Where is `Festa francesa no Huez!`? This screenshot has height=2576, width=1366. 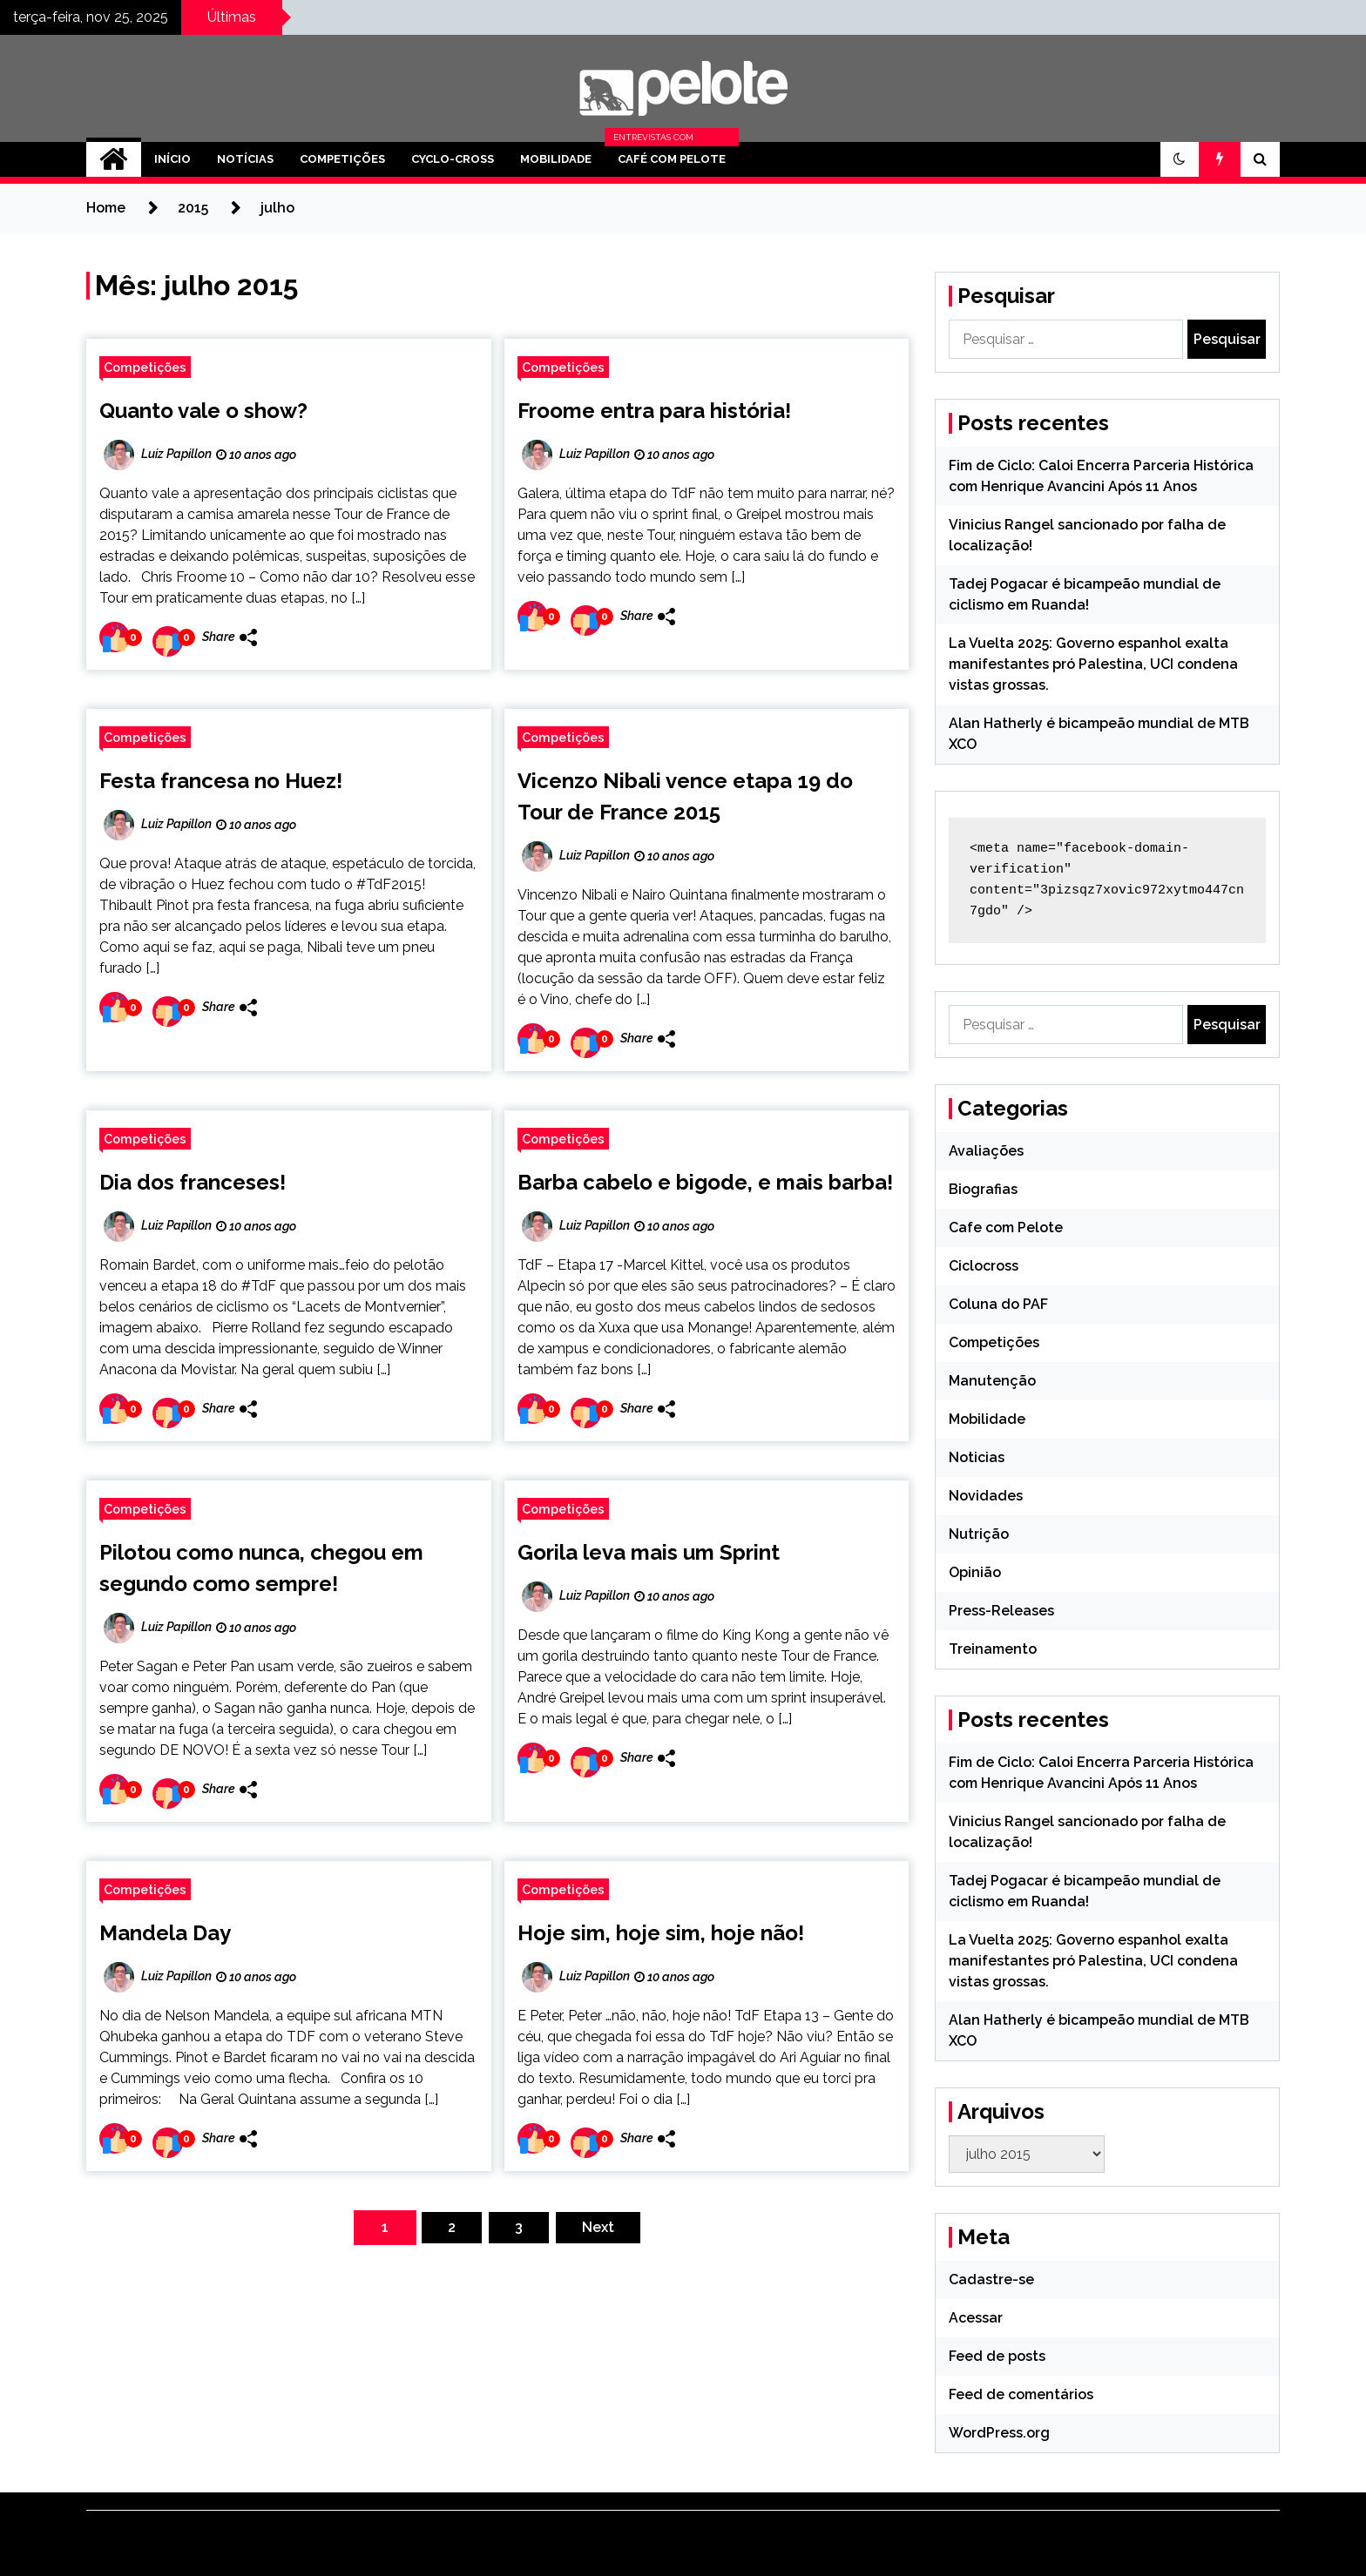
Festa francesa no Huez! is located at coordinates (220, 780).